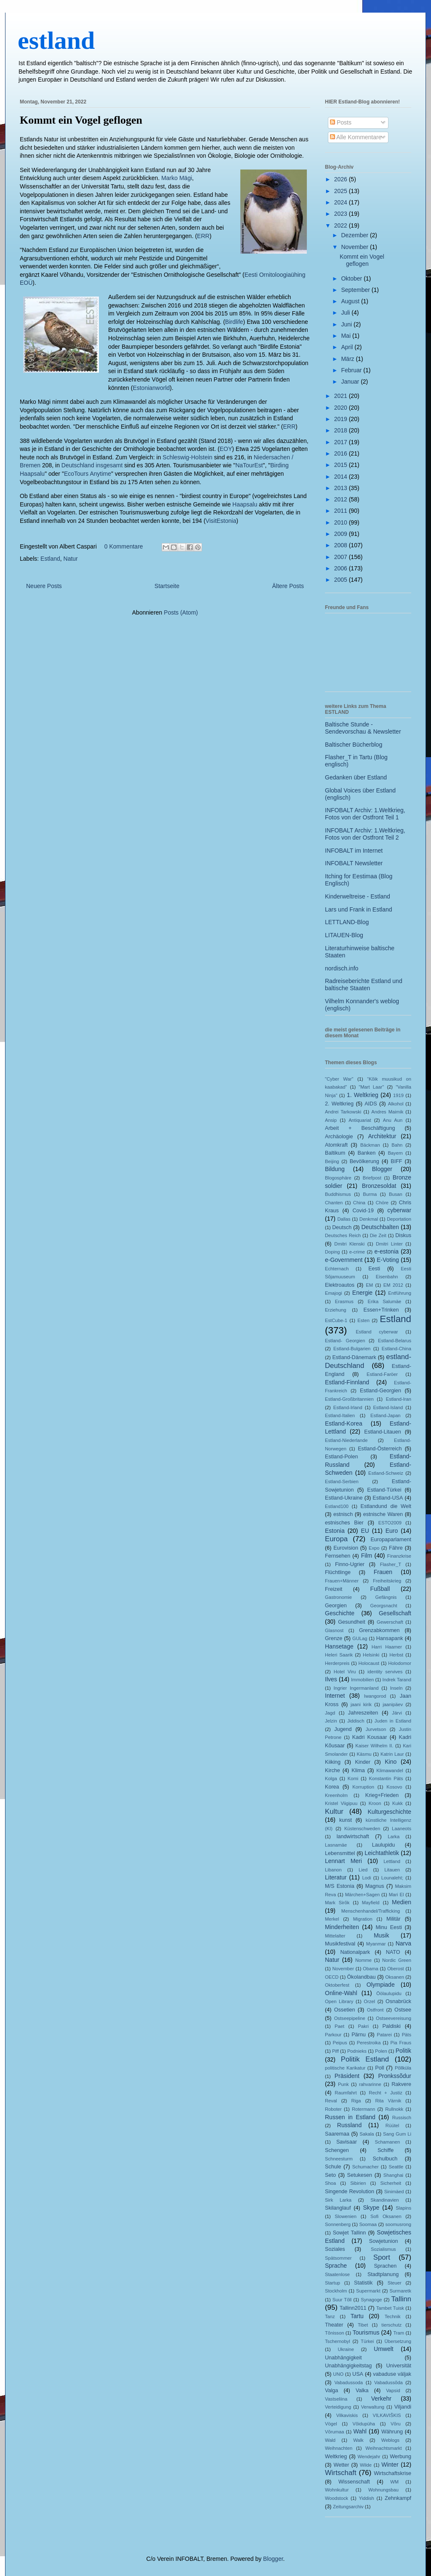 This screenshot has height=2576, width=431. I want to click on Hotel Viru, so click(345, 1671).